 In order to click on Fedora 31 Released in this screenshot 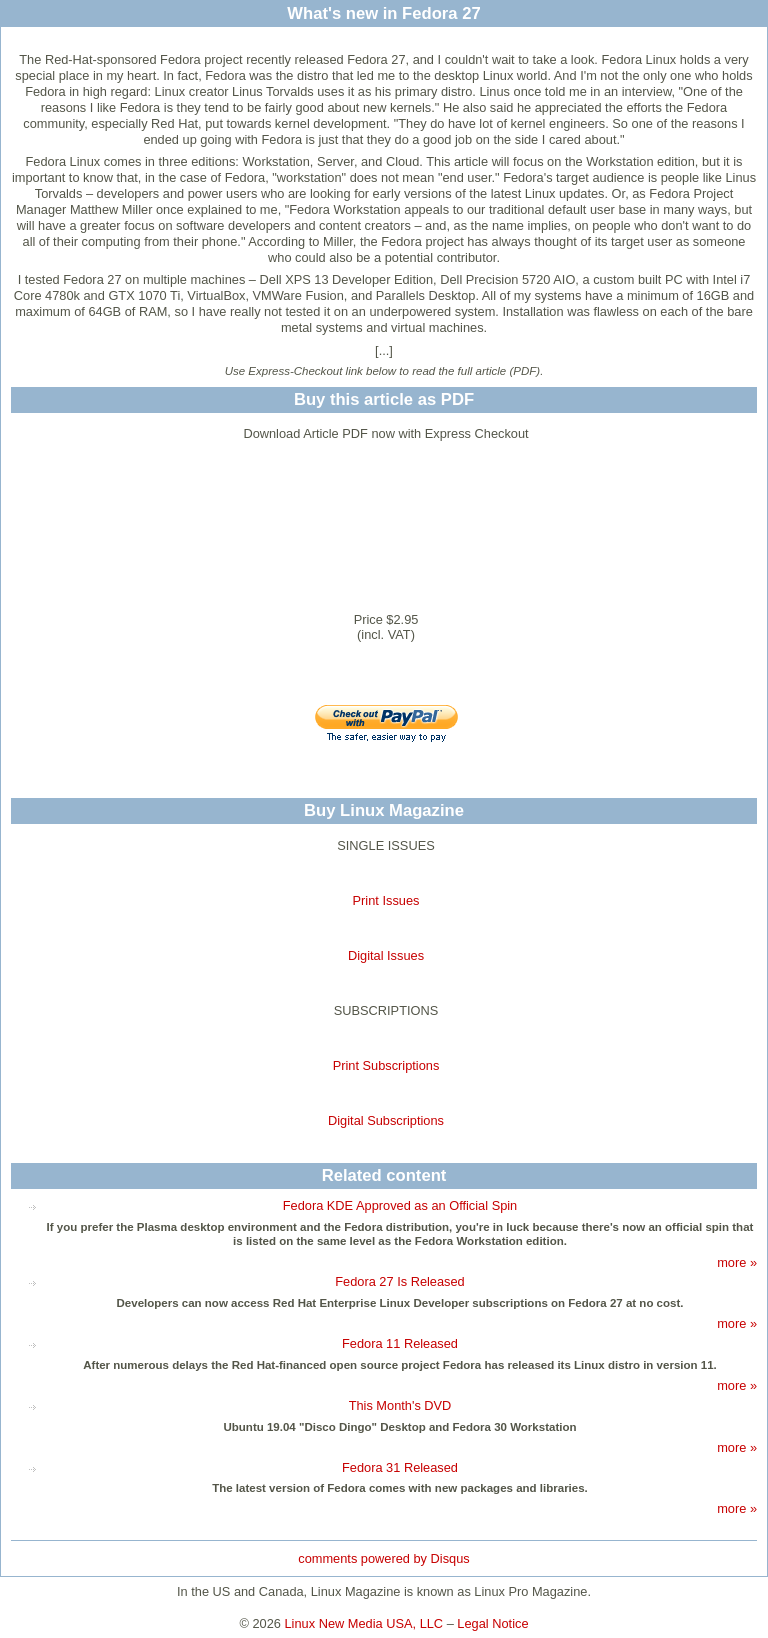, I will do `click(400, 1467)`.